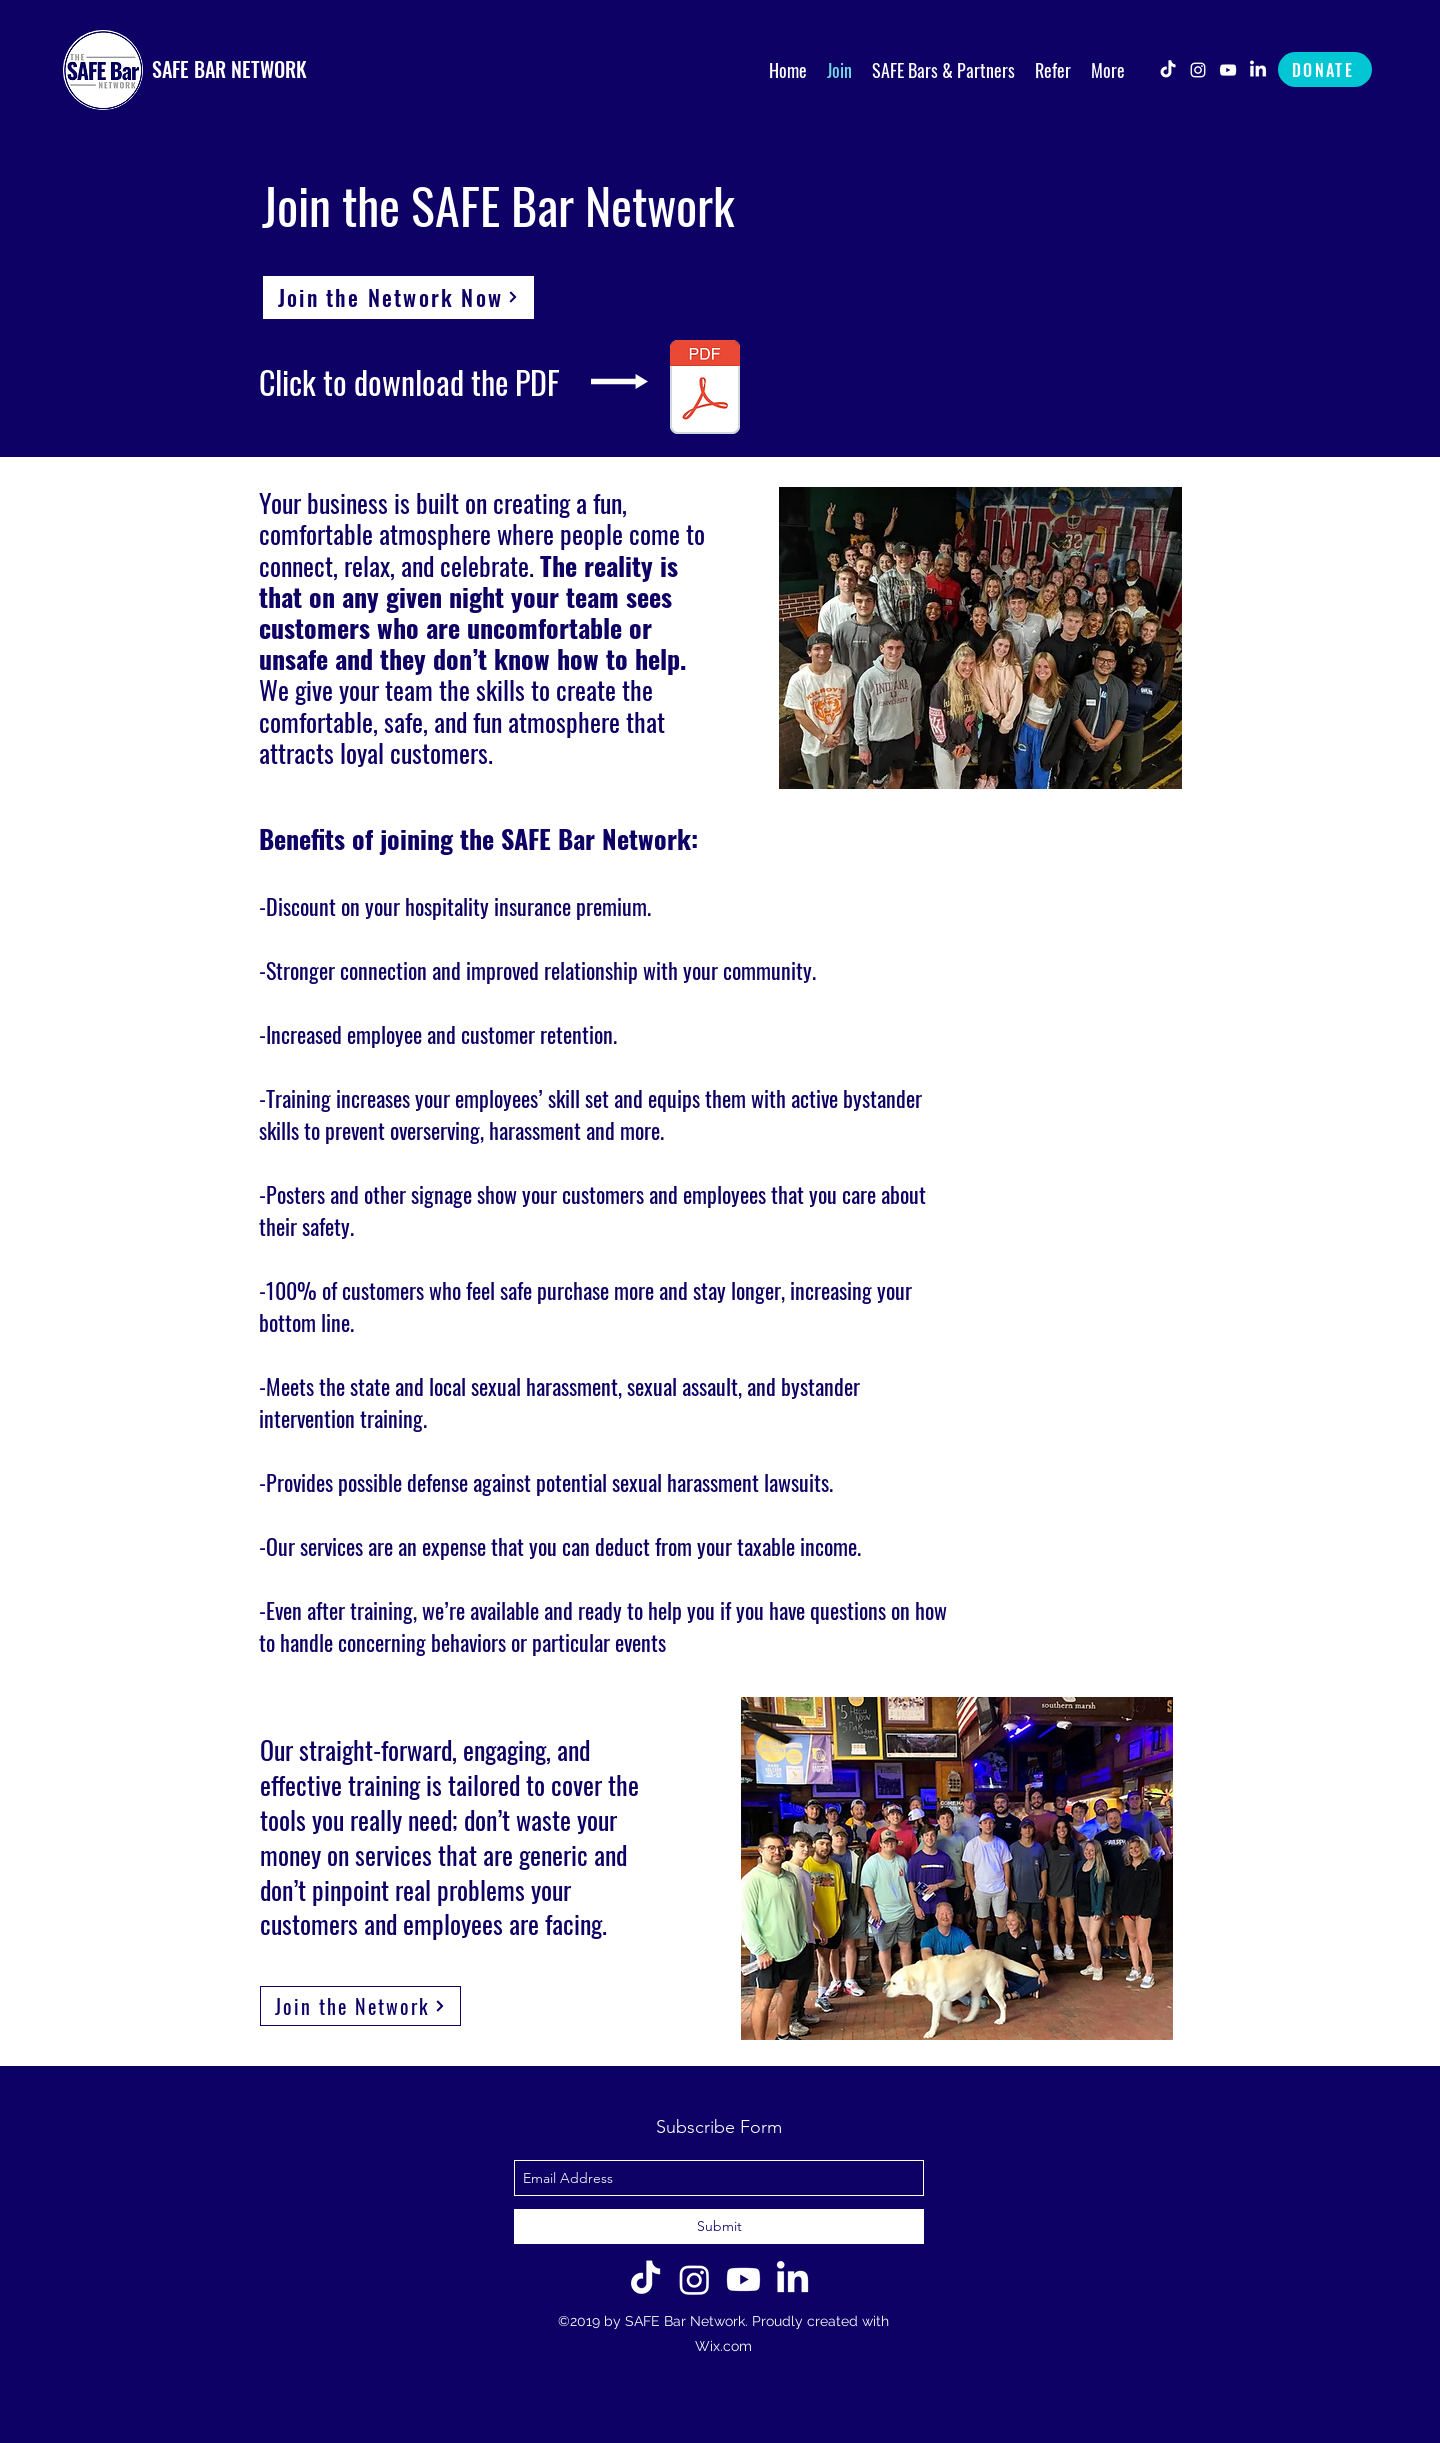 This screenshot has height=2443, width=1440. What do you see at coordinates (1198, 70) in the screenshot?
I see `[instagram]` at bounding box center [1198, 70].